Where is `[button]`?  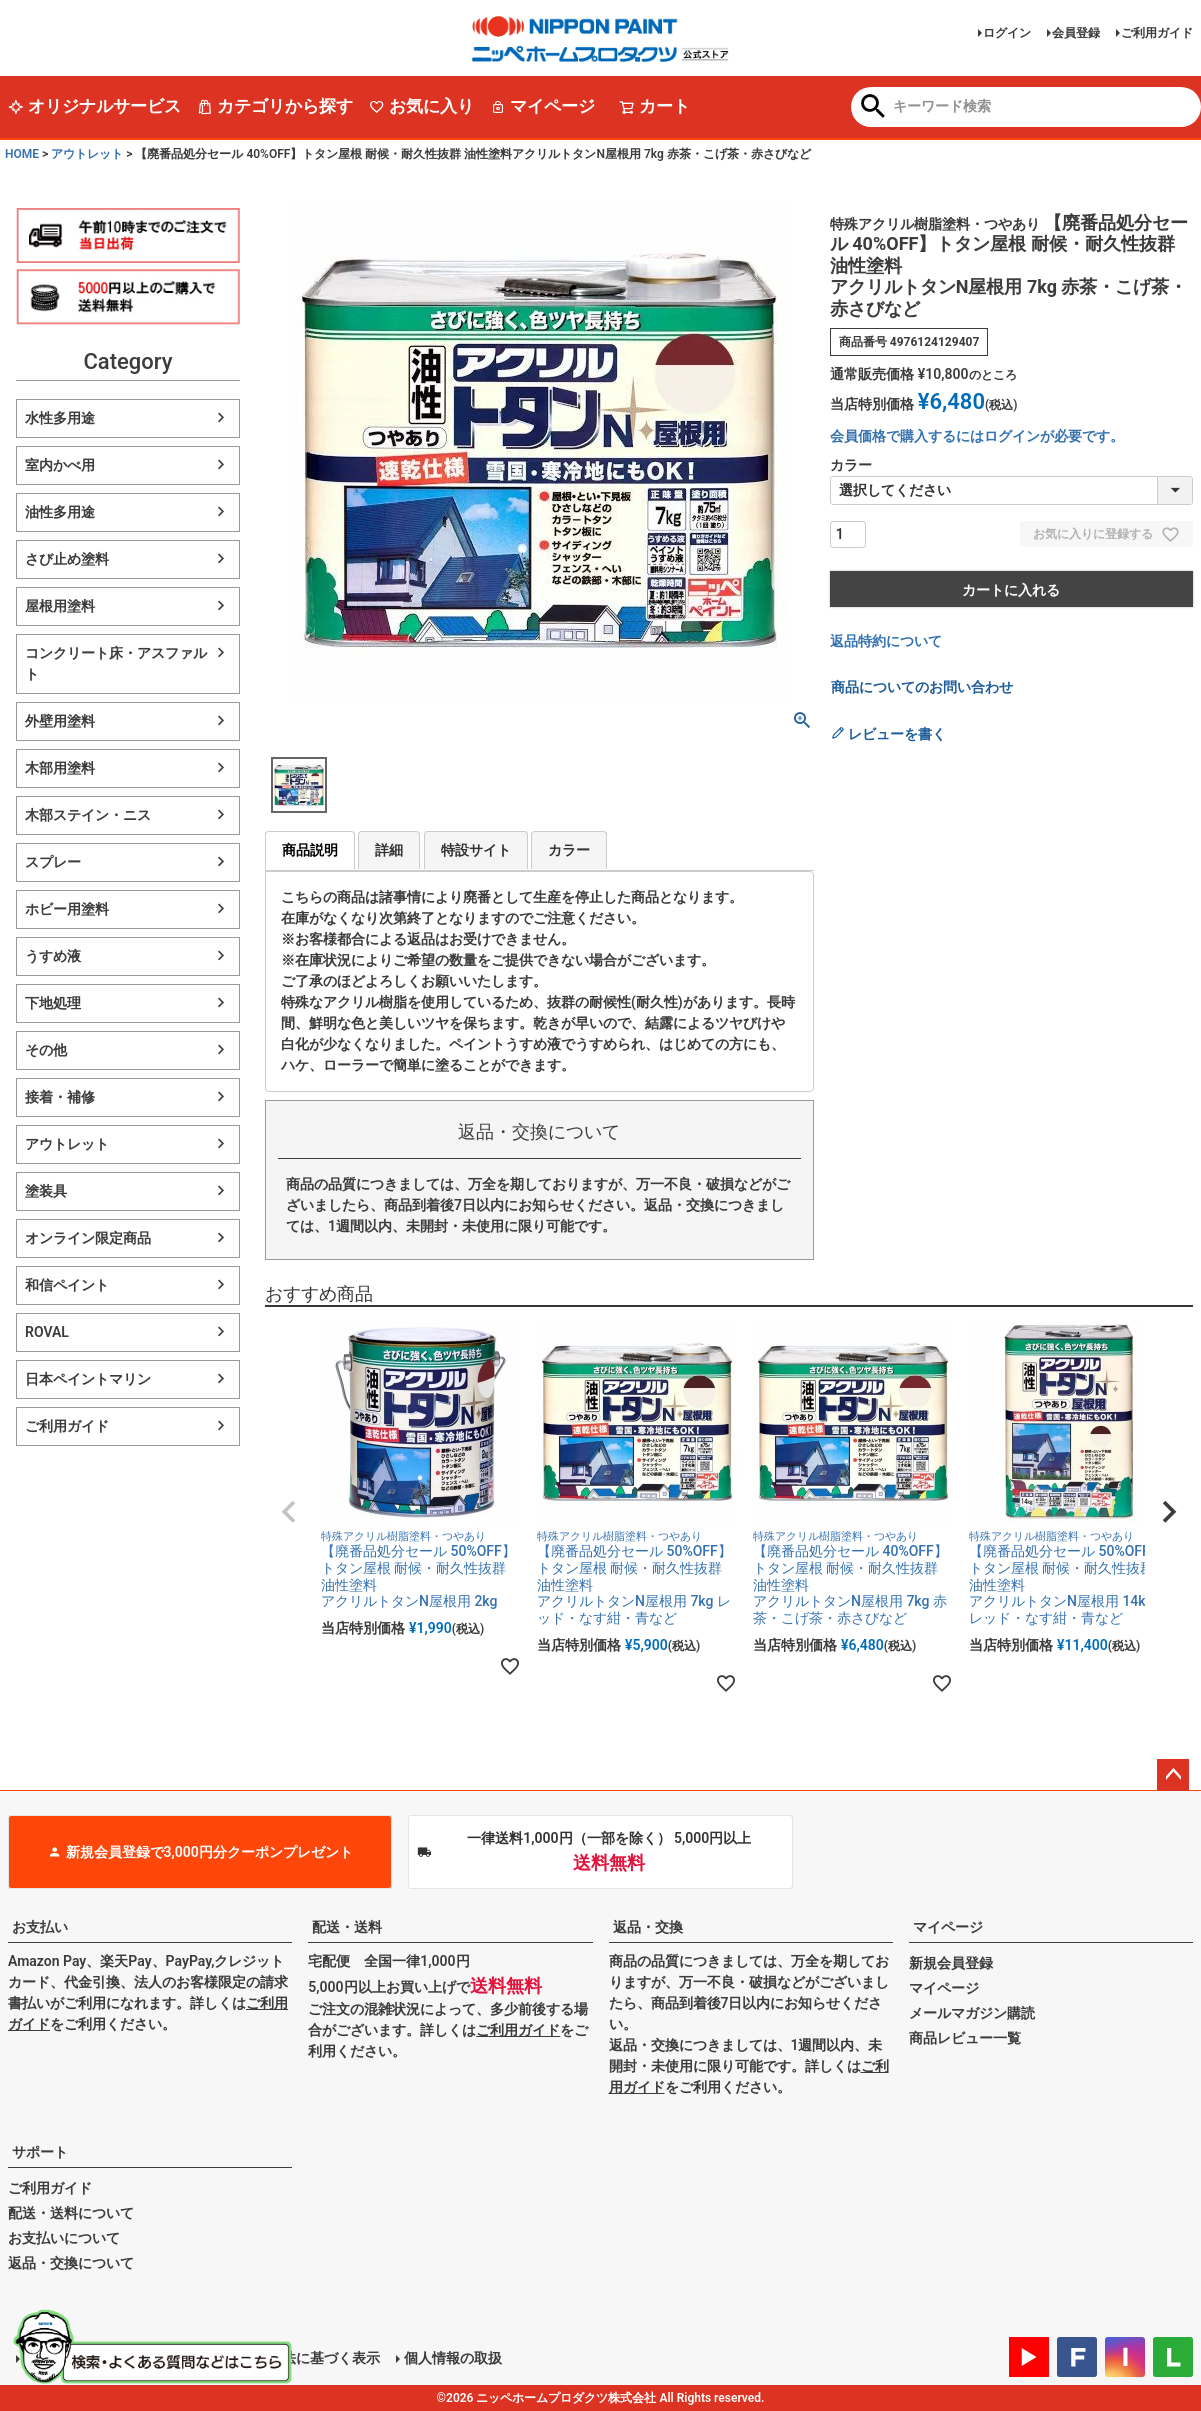 [button] is located at coordinates (289, 1512).